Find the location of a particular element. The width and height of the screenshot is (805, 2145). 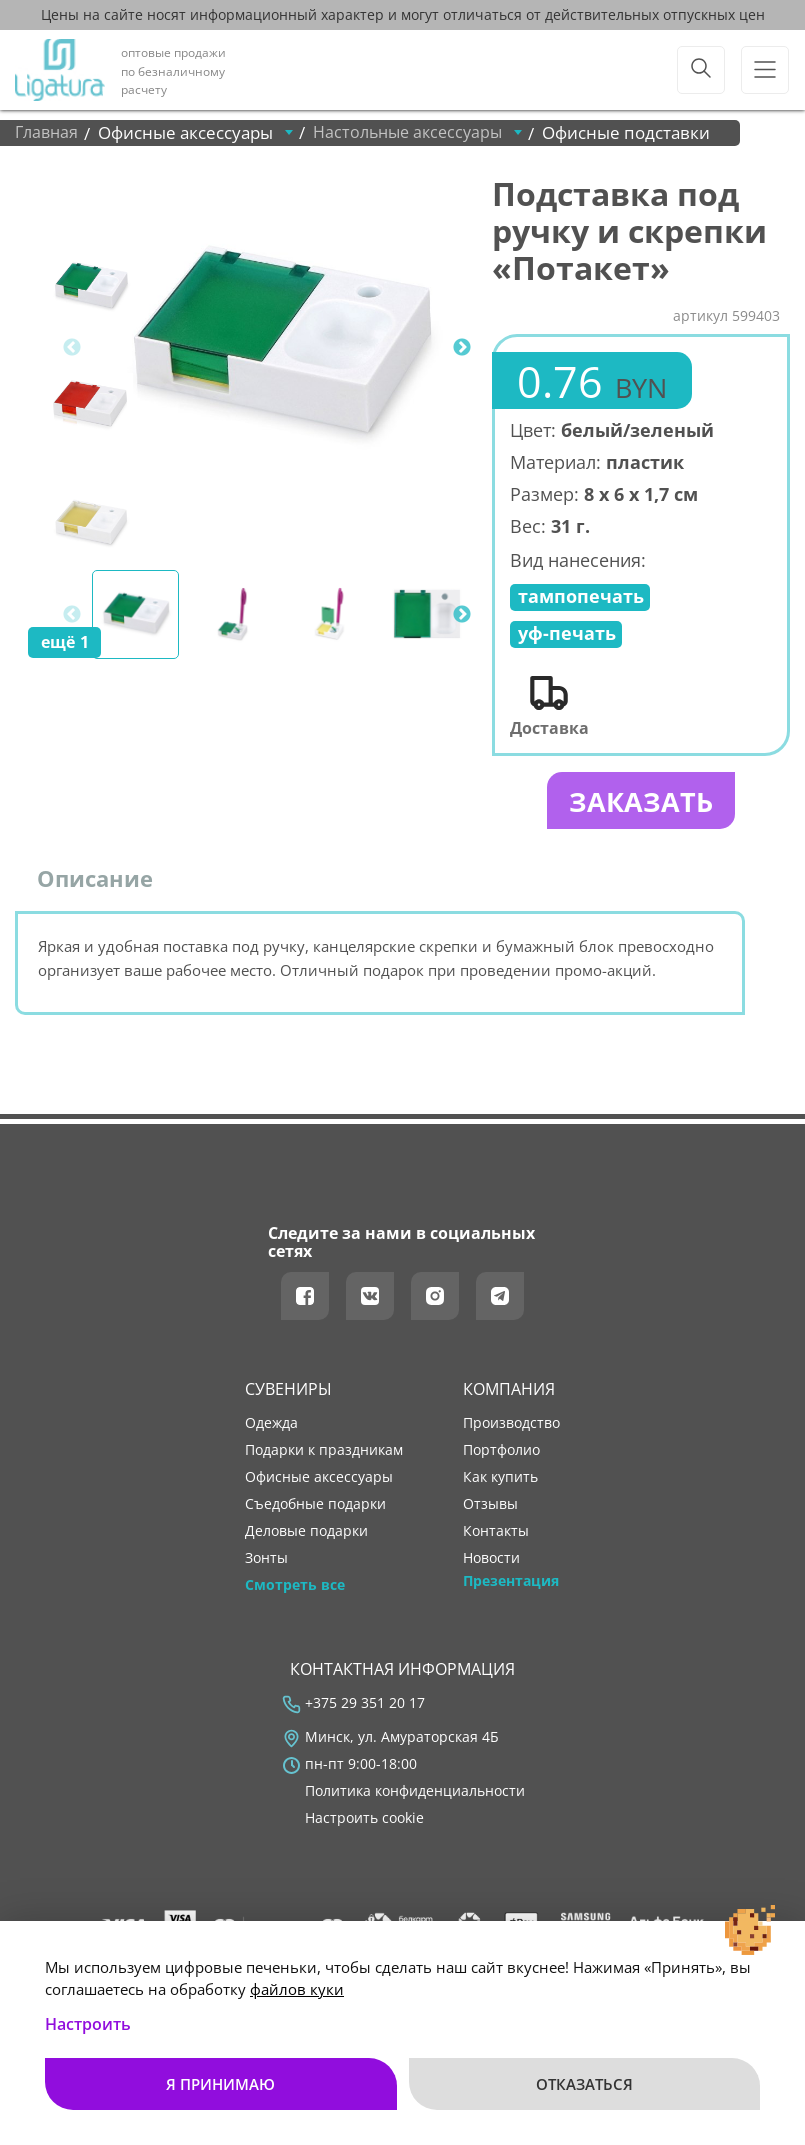

Одежда is located at coordinates (271, 1428).